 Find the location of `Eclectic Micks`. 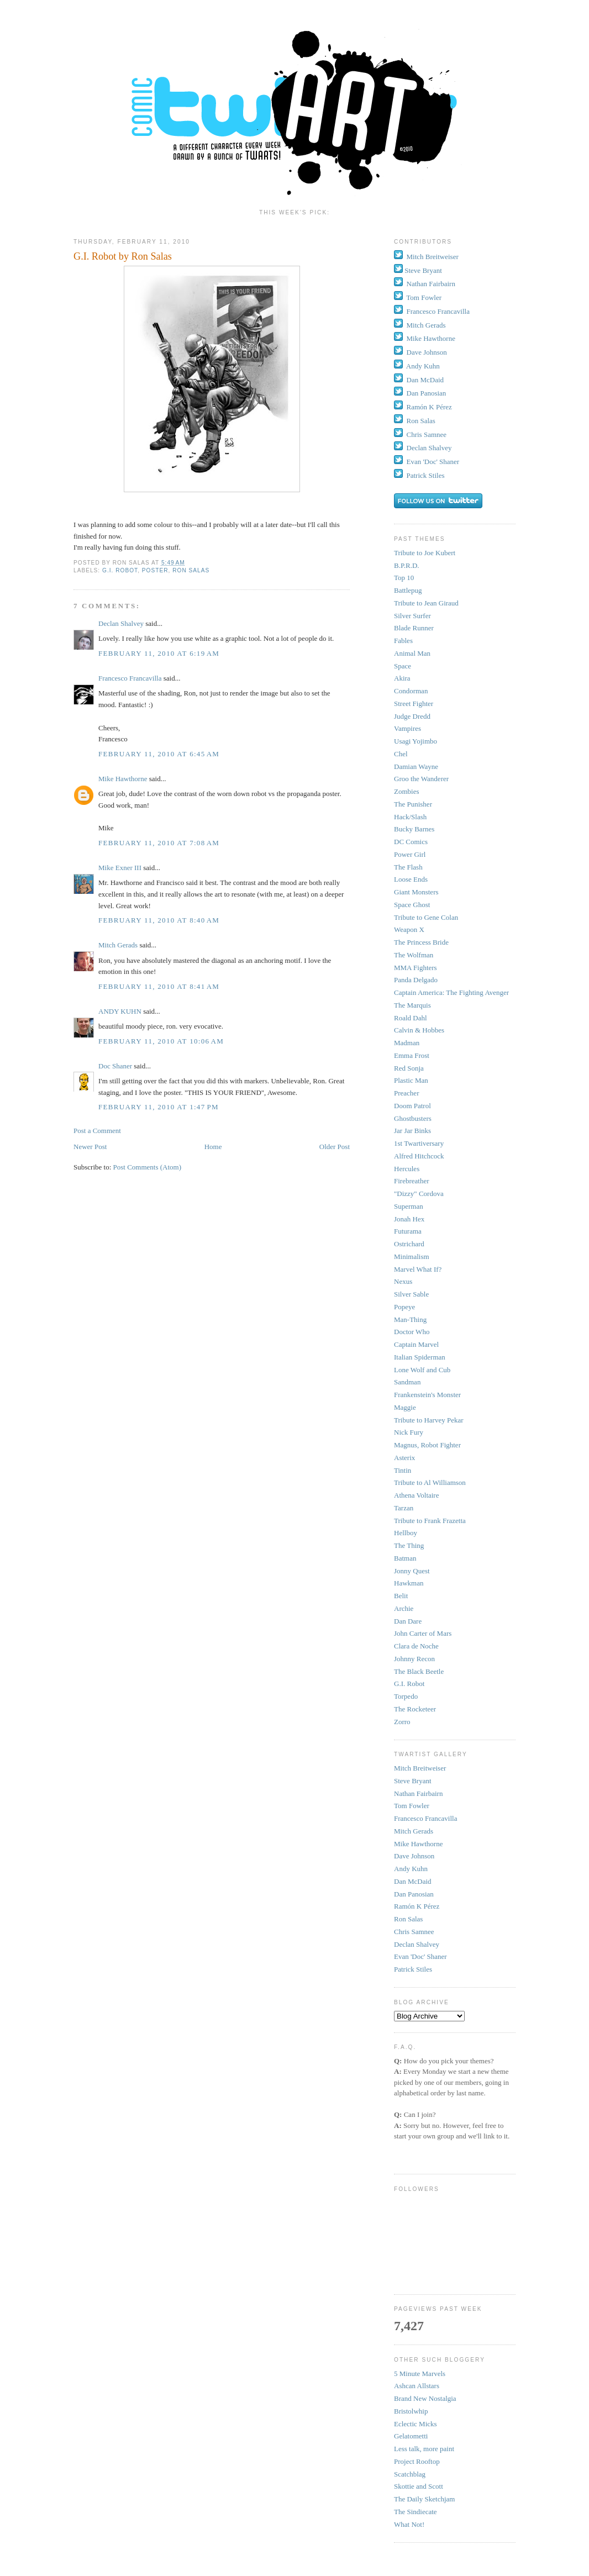

Eclectic Micks is located at coordinates (415, 2424).